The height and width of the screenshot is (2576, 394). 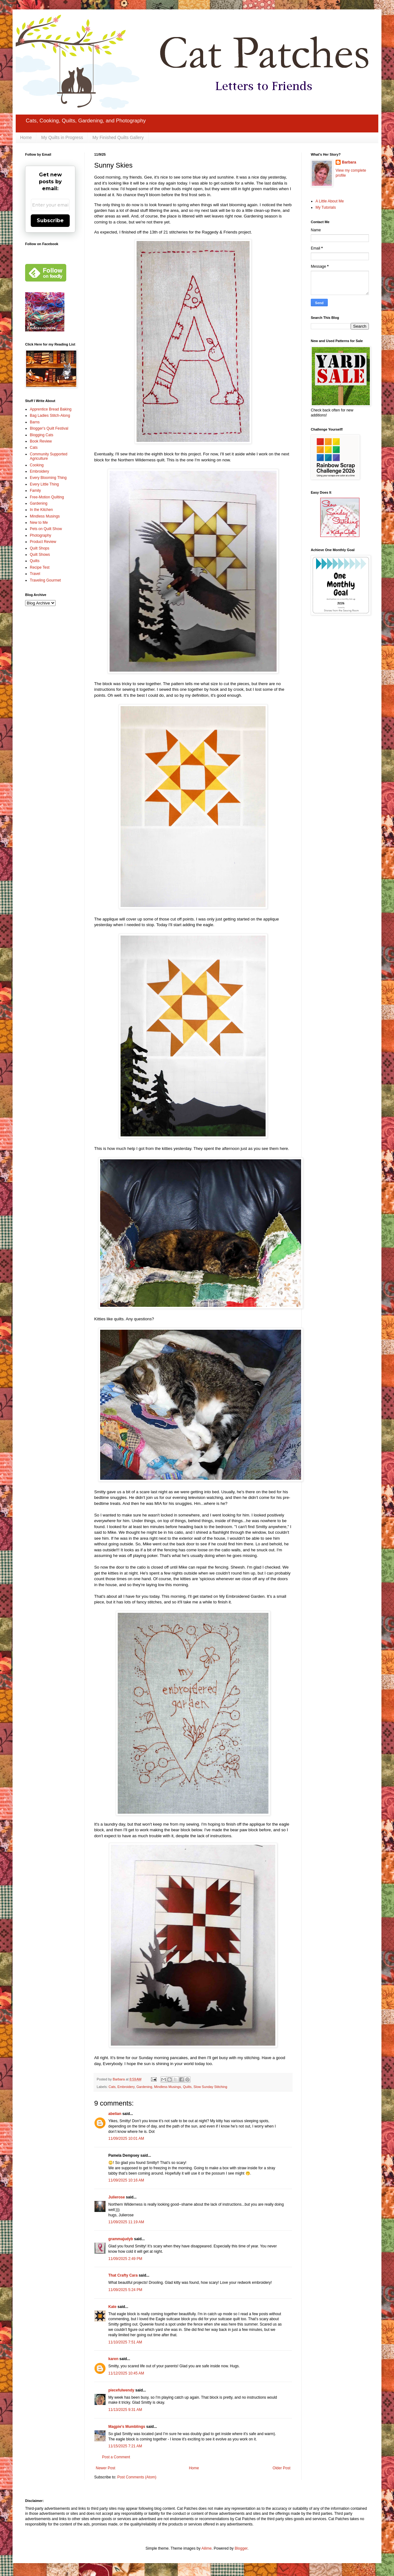 I want to click on Free-Motion Quilting, so click(x=47, y=497).